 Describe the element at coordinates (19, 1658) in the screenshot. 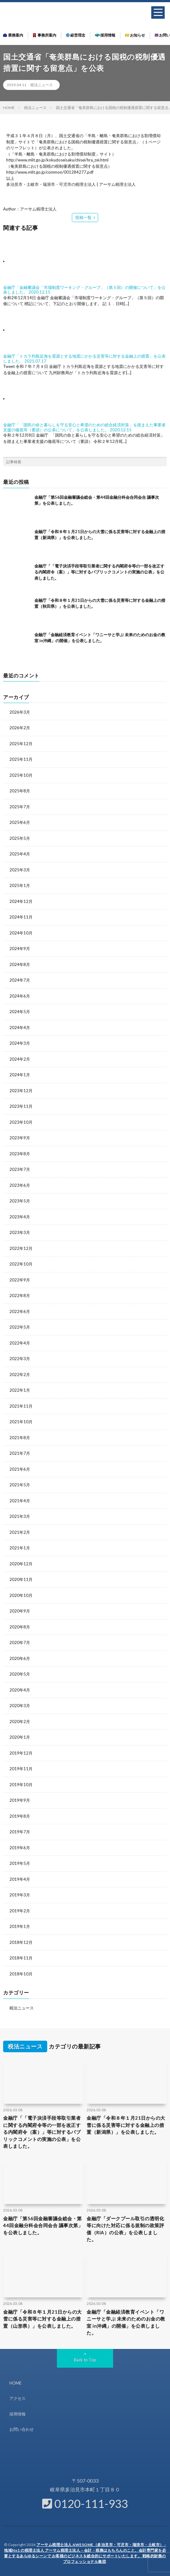

I see `2020年6月` at that location.